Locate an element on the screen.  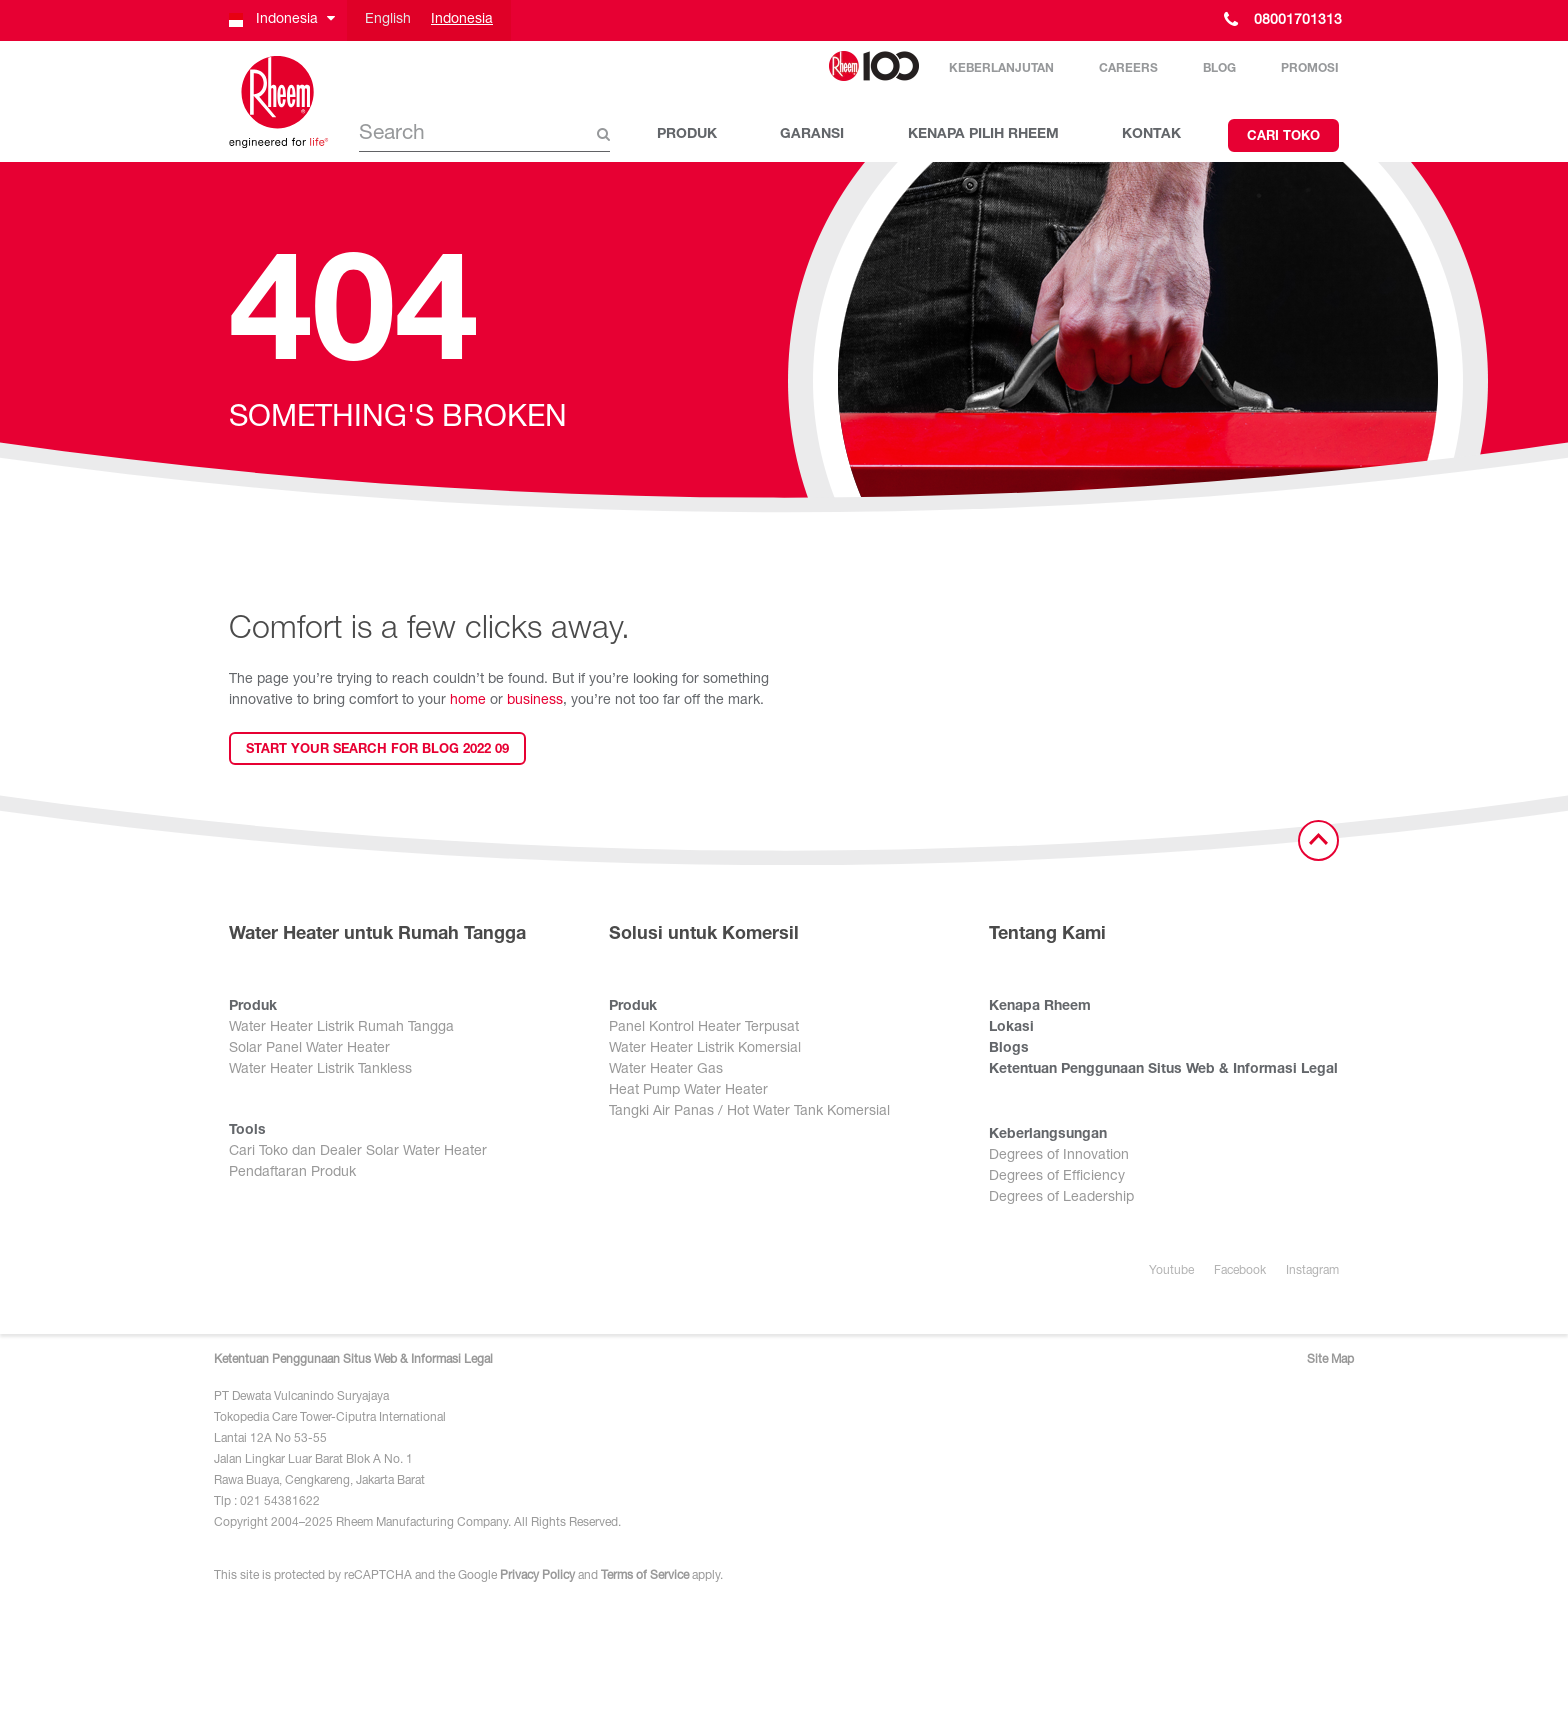
[button] is located at coordinates (280, 20).